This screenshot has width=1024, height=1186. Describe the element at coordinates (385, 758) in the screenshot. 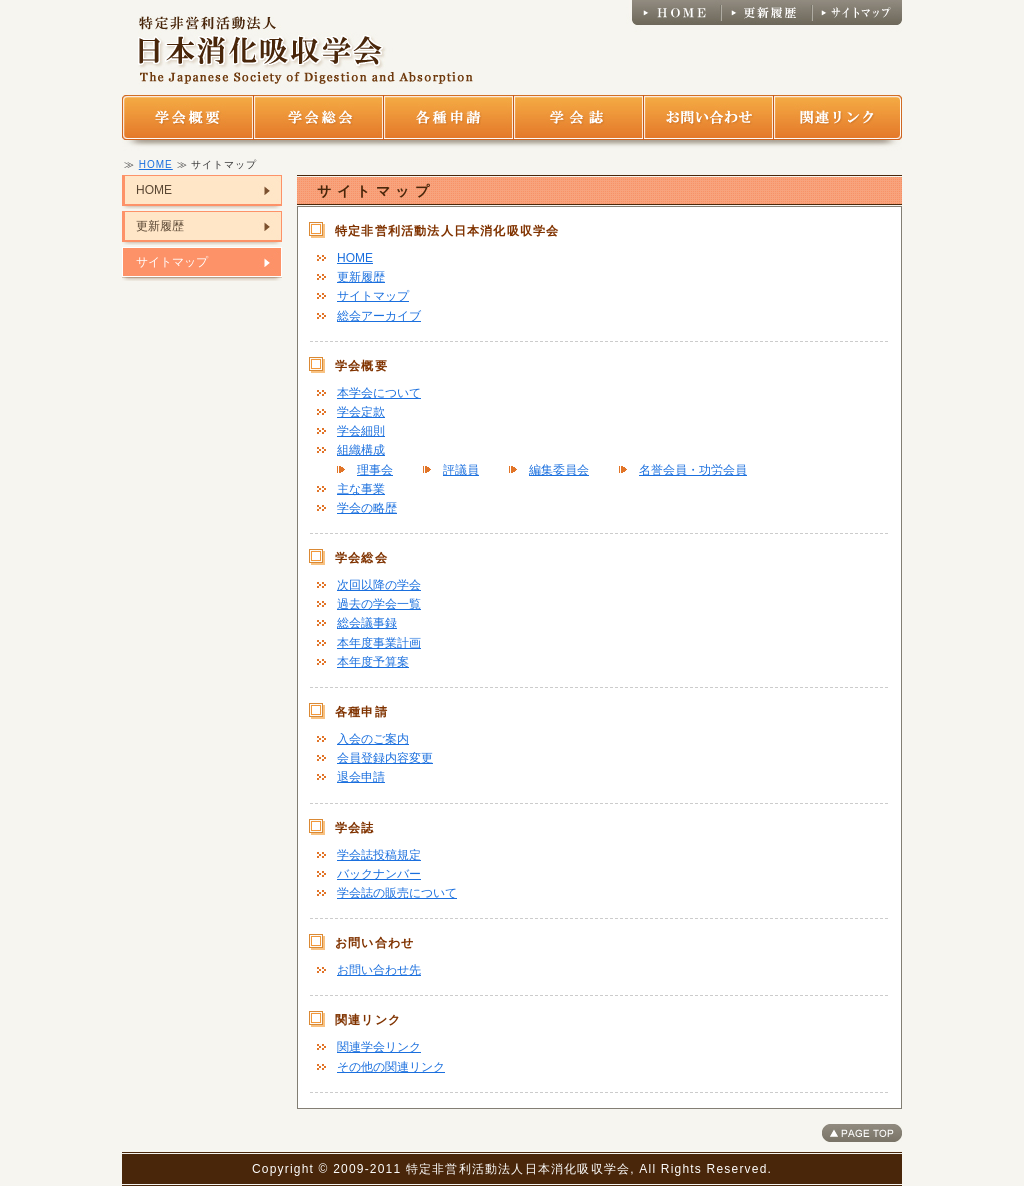

I see `会員登録内容変更` at that location.